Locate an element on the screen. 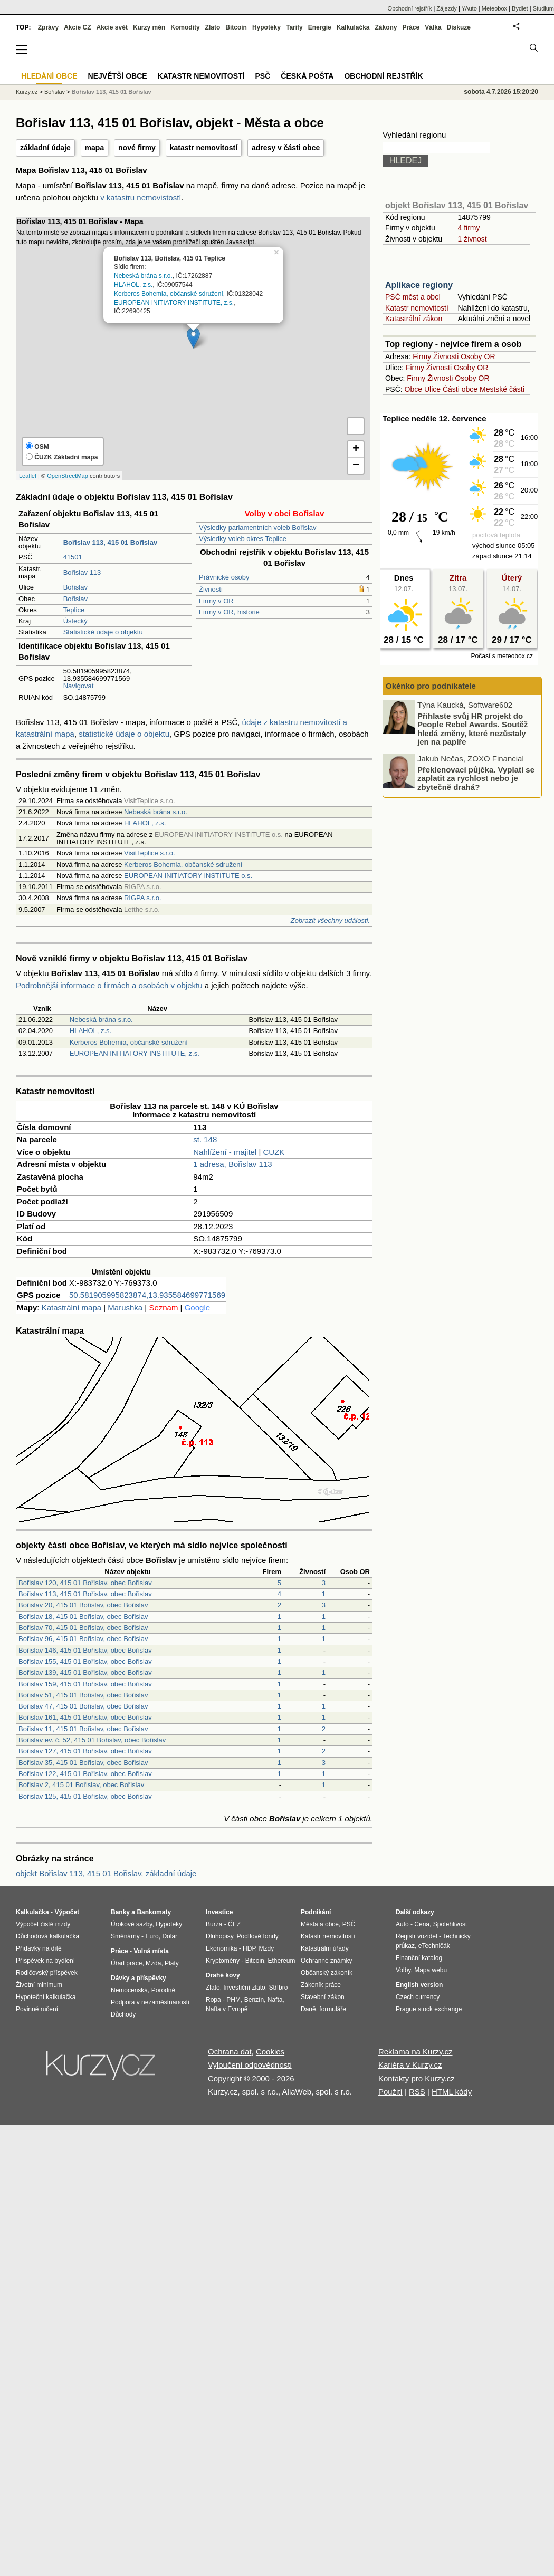 This screenshot has height=2576, width=554. Bořislav 127, 415 01 Bořislav, obec Bořislav is located at coordinates (85, 1751).